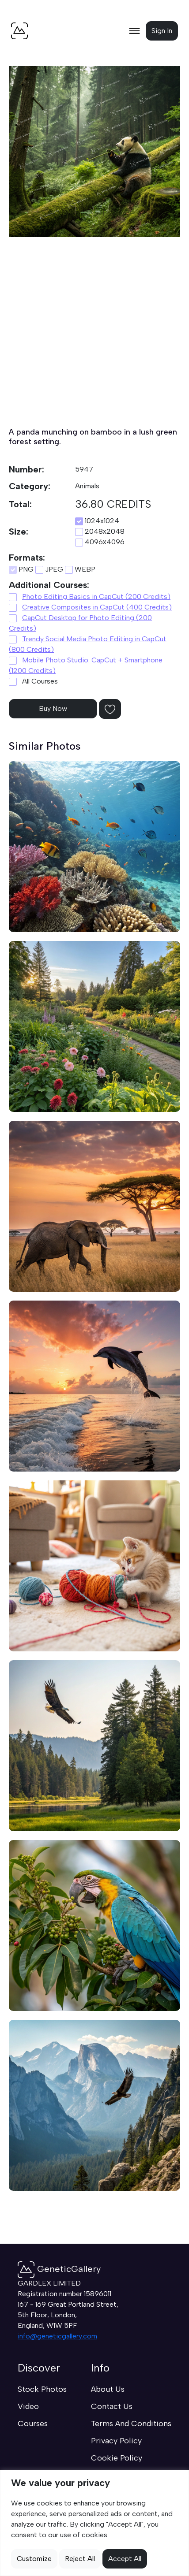  What do you see at coordinates (131, 2423) in the screenshot?
I see `Terms And Conditions` at bounding box center [131, 2423].